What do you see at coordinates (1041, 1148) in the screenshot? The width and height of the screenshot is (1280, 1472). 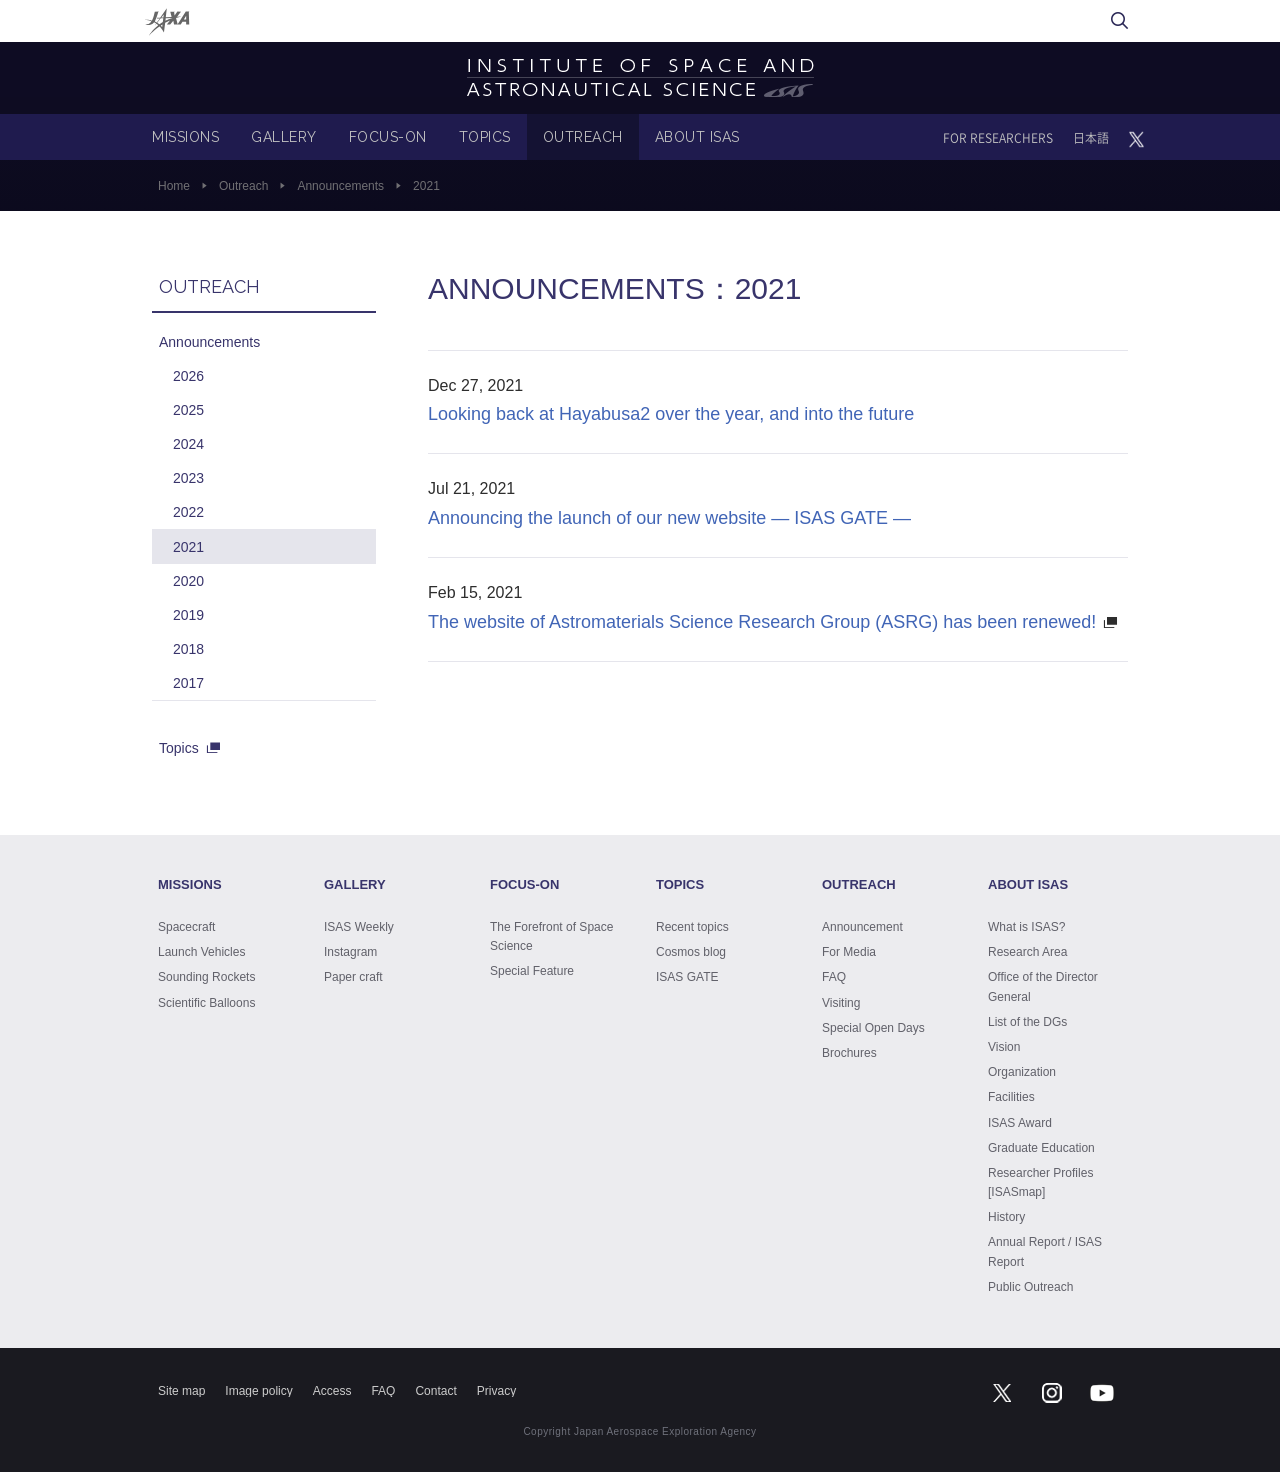 I see `Graduate Education` at bounding box center [1041, 1148].